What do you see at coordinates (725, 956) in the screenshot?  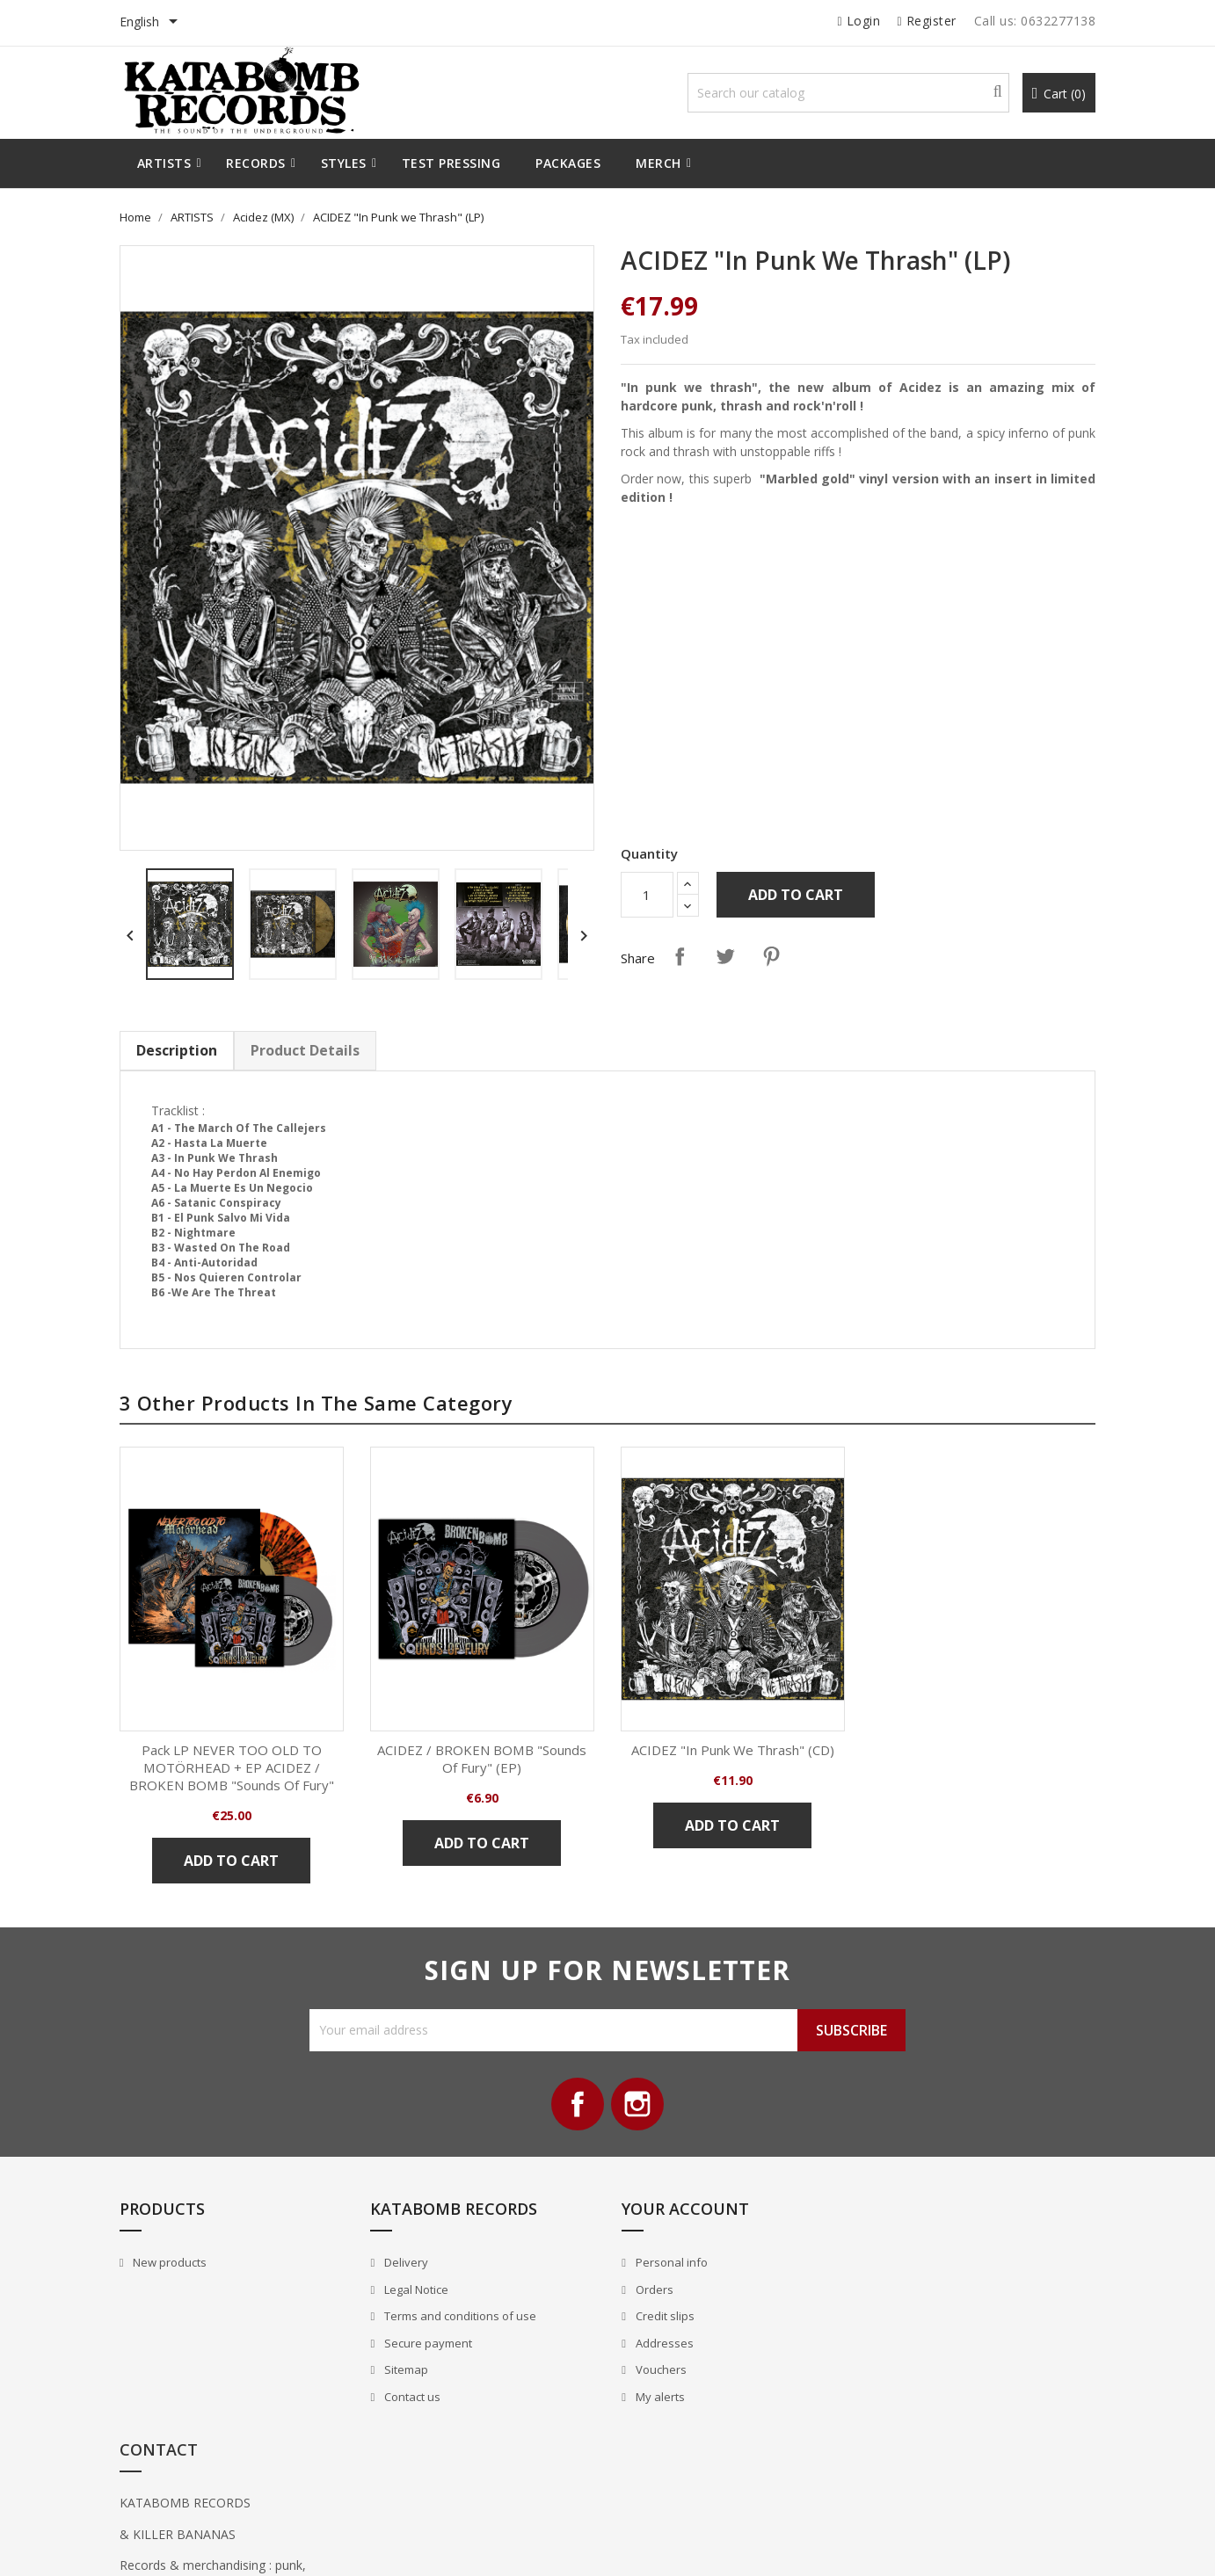 I see `Tweet` at bounding box center [725, 956].